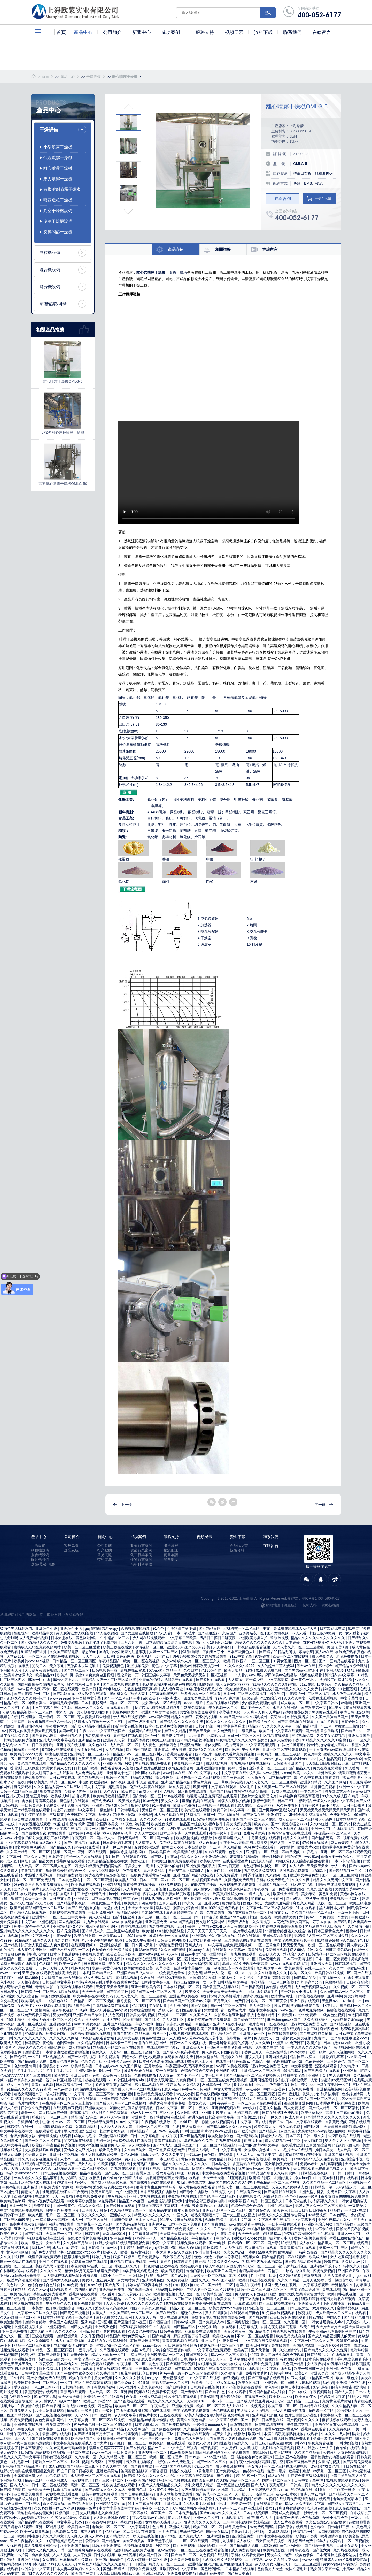 The height and width of the screenshot is (2576, 372). What do you see at coordinates (180, 1754) in the screenshot?
I see `香蕉网在线观看` at bounding box center [180, 1754].